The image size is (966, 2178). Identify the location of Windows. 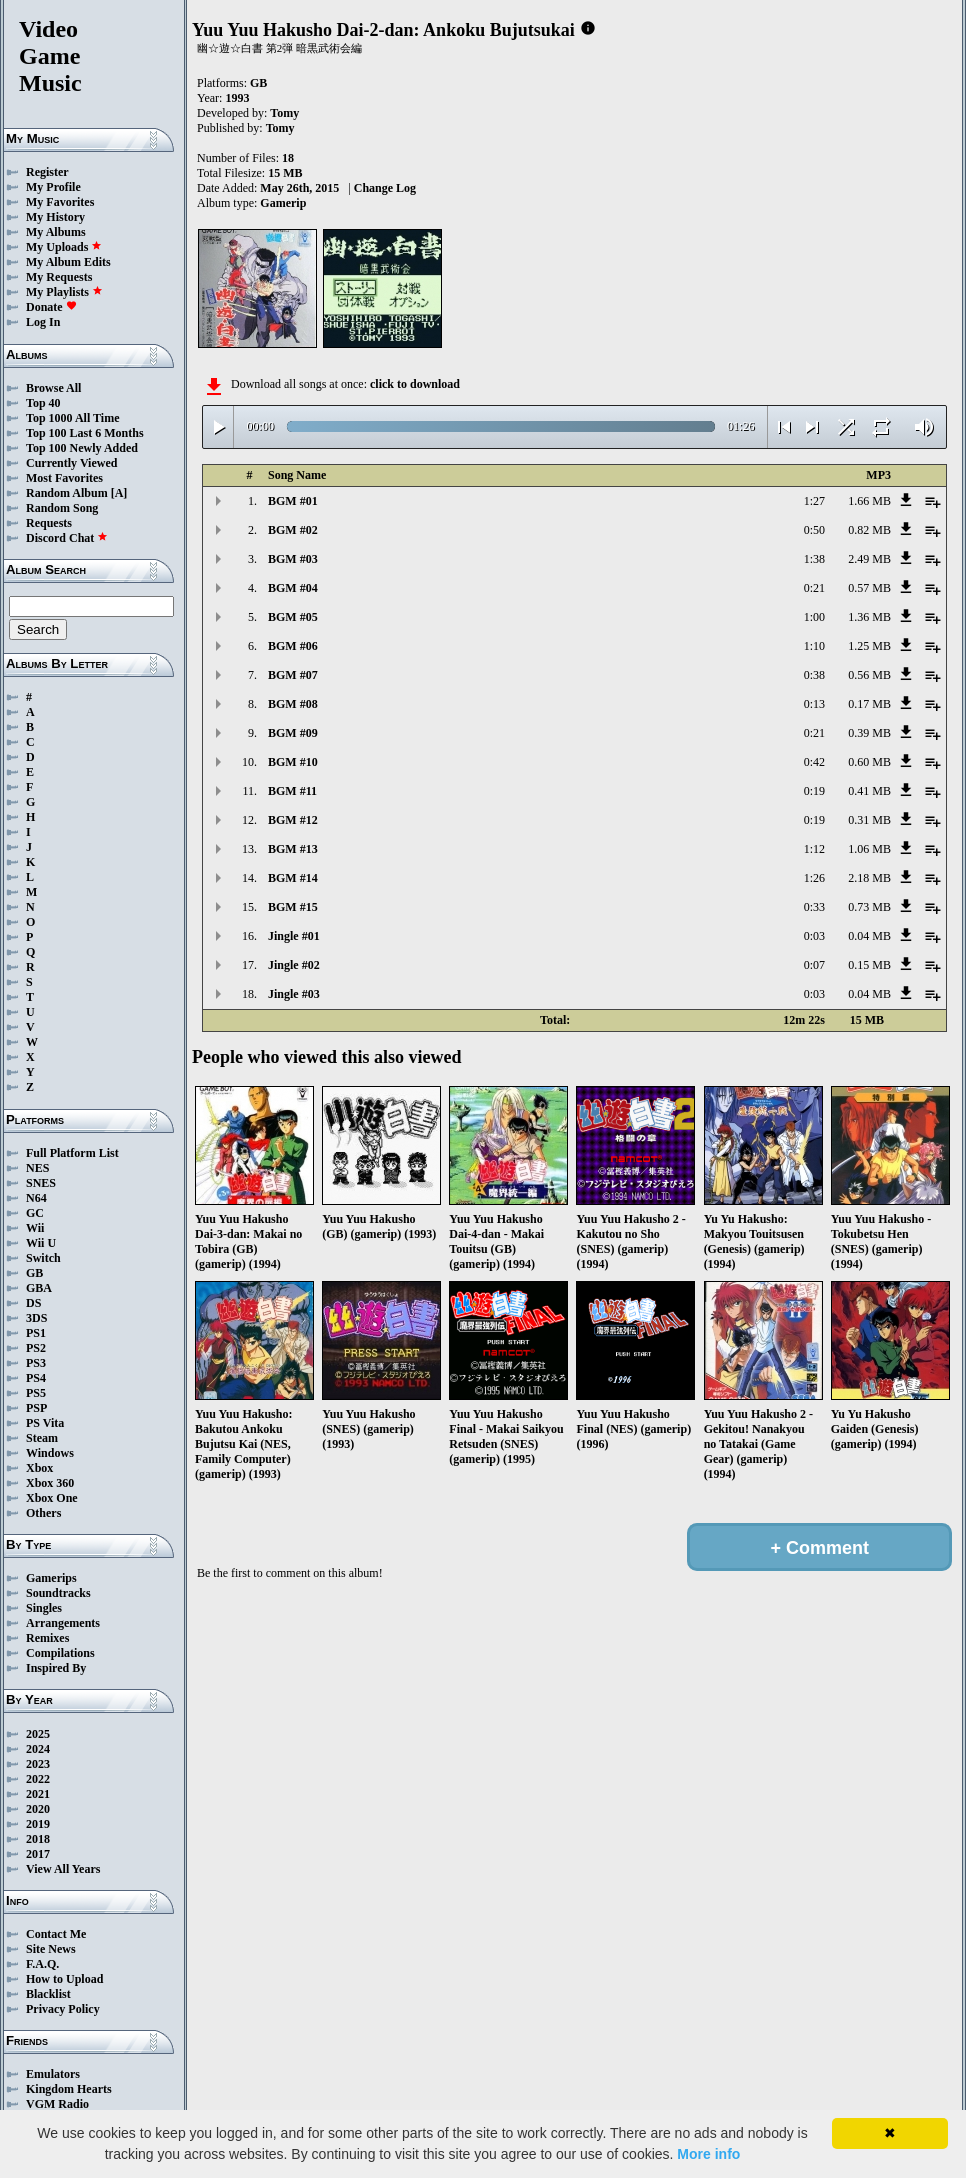
(50, 1453).